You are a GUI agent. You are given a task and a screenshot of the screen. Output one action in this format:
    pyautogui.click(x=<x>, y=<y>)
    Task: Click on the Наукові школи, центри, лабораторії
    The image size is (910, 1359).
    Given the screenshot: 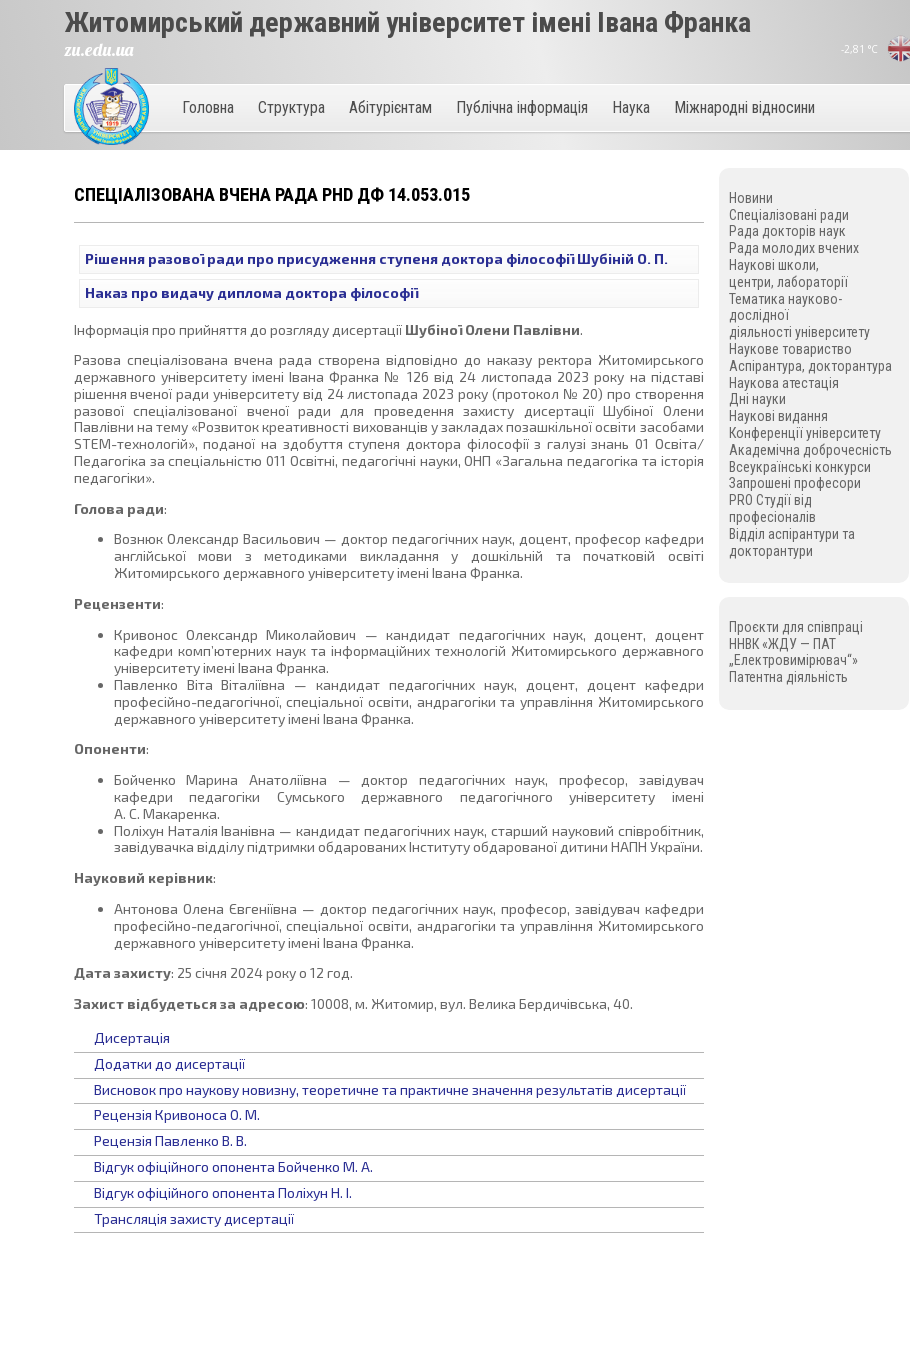 What is the action you would take?
    pyautogui.click(x=788, y=273)
    